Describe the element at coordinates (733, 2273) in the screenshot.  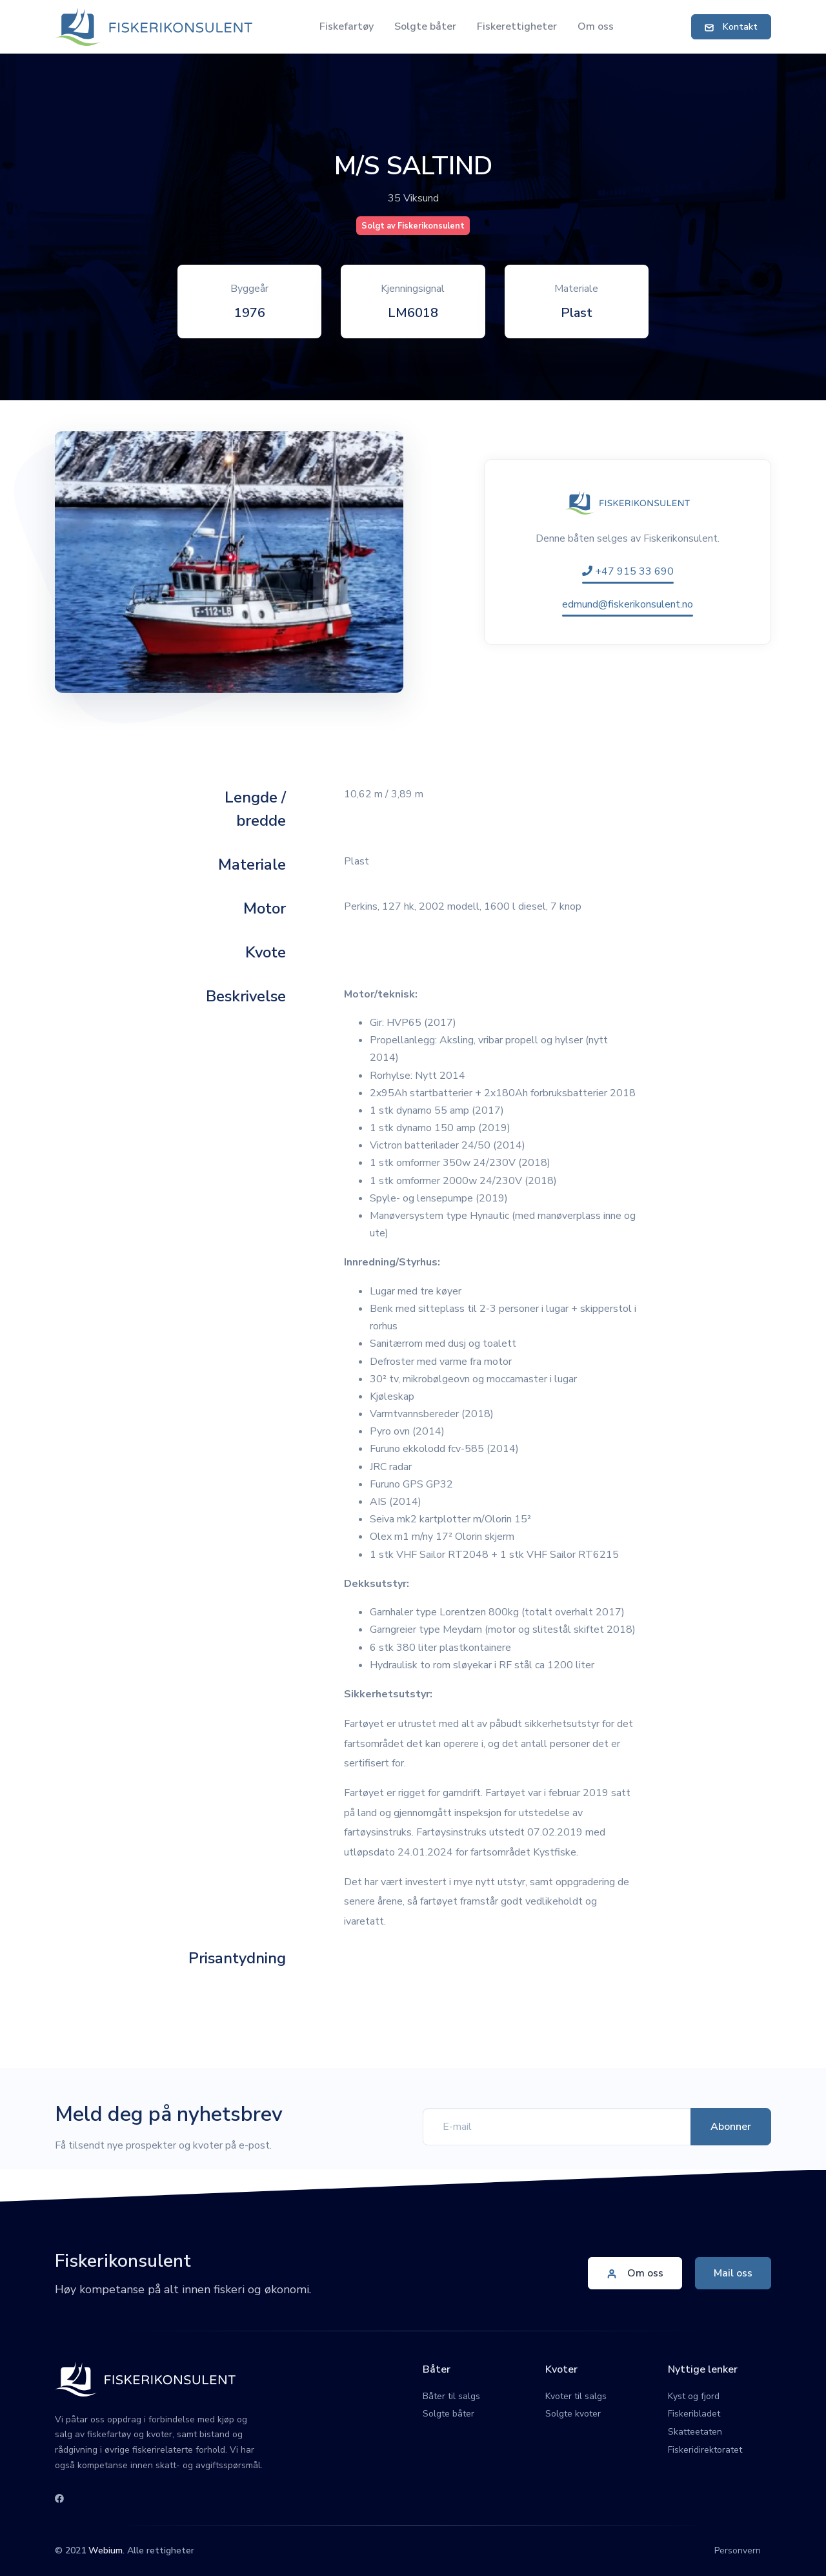
I see `Mail oss` at that location.